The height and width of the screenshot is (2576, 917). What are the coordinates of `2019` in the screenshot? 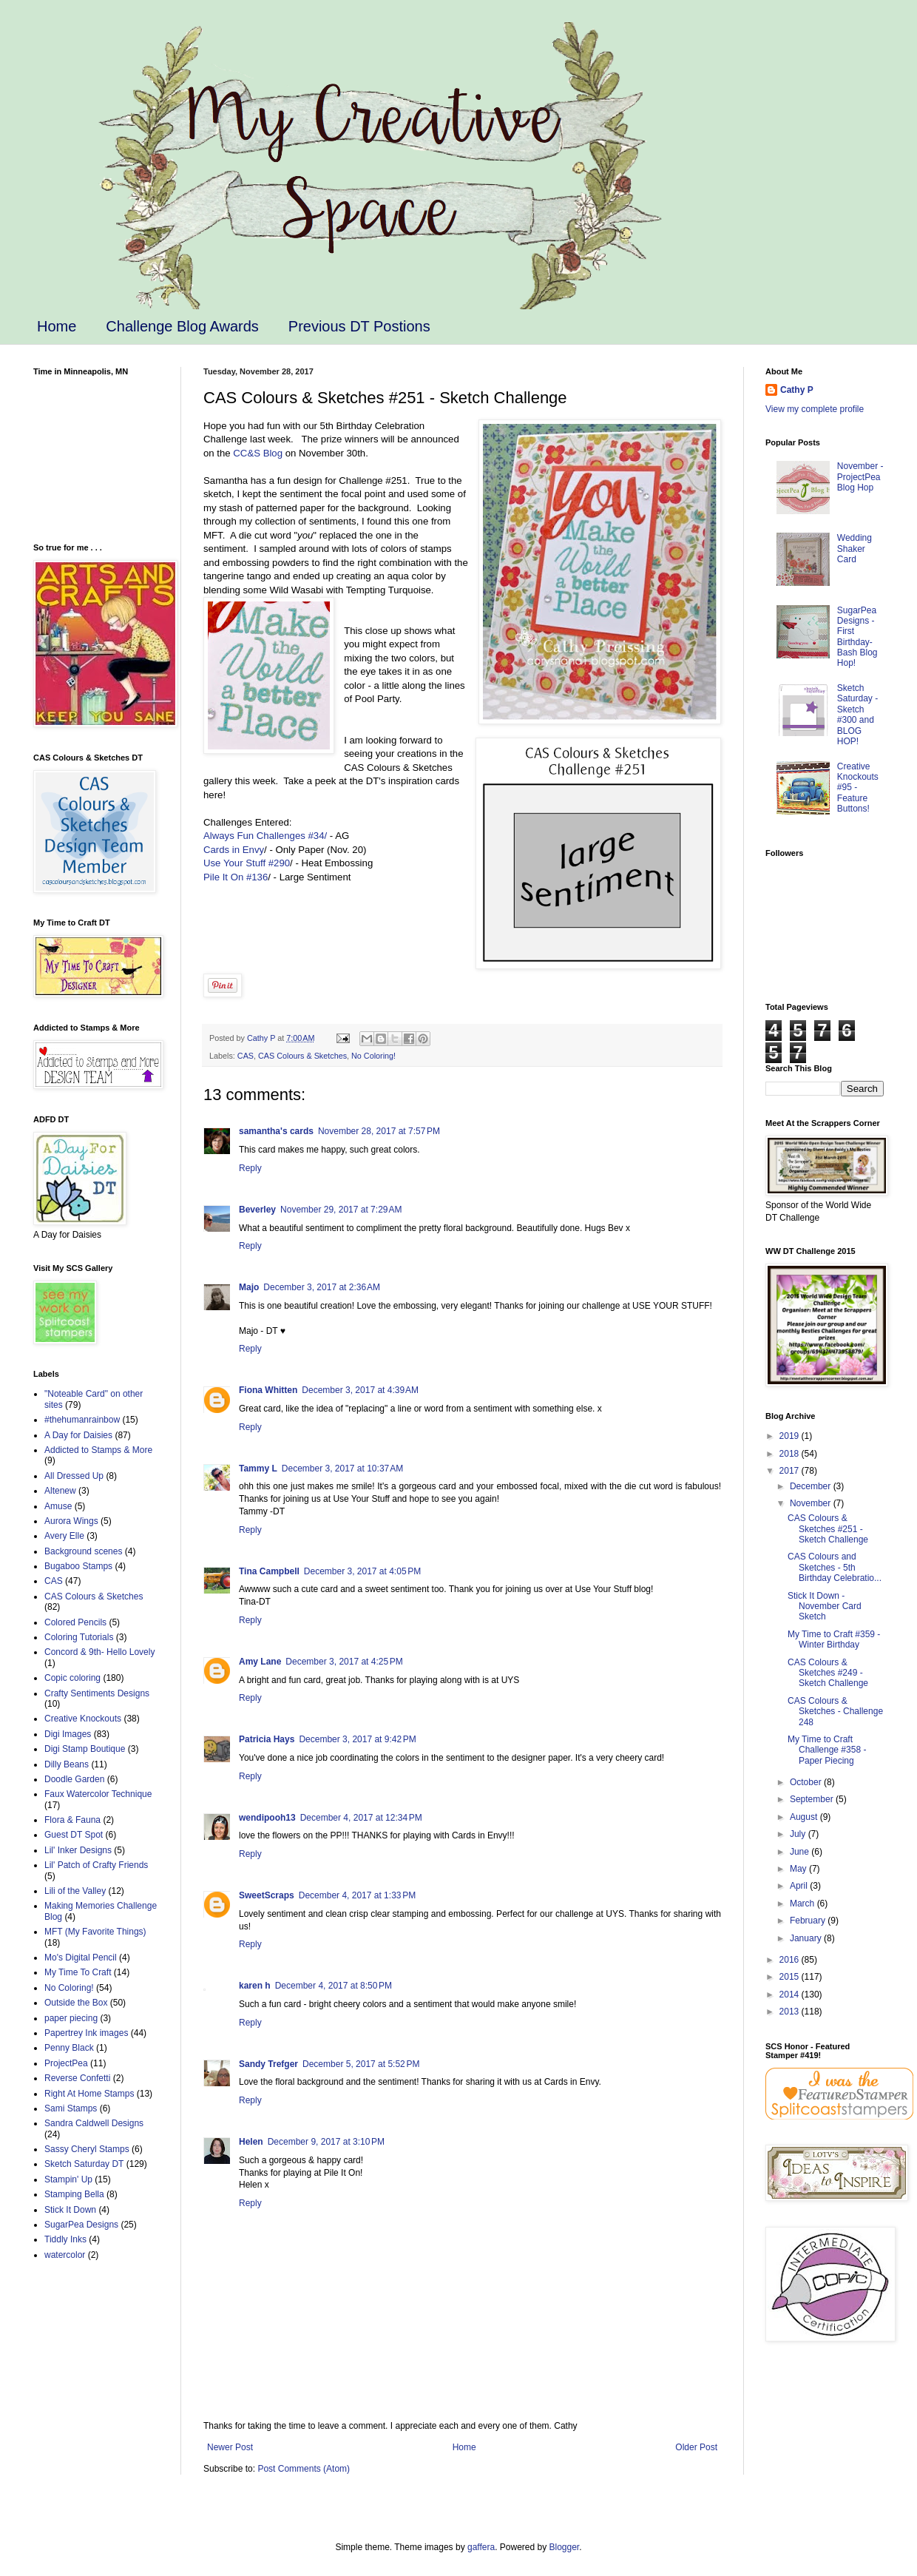 It's located at (790, 1436).